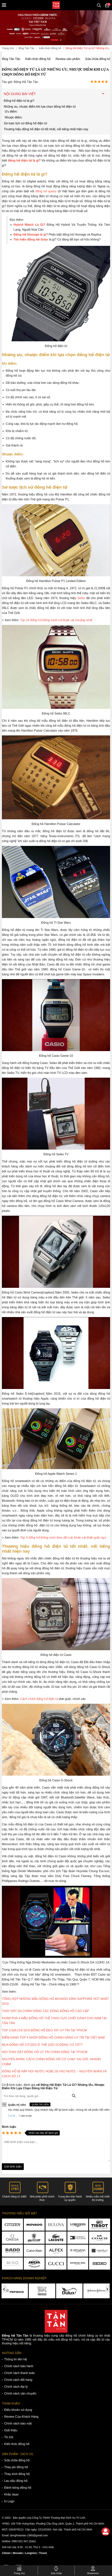 The width and height of the screenshot is (112, 2576). What do you see at coordinates (15, 2359) in the screenshot?
I see `Thông tin liên hệ` at bounding box center [15, 2359].